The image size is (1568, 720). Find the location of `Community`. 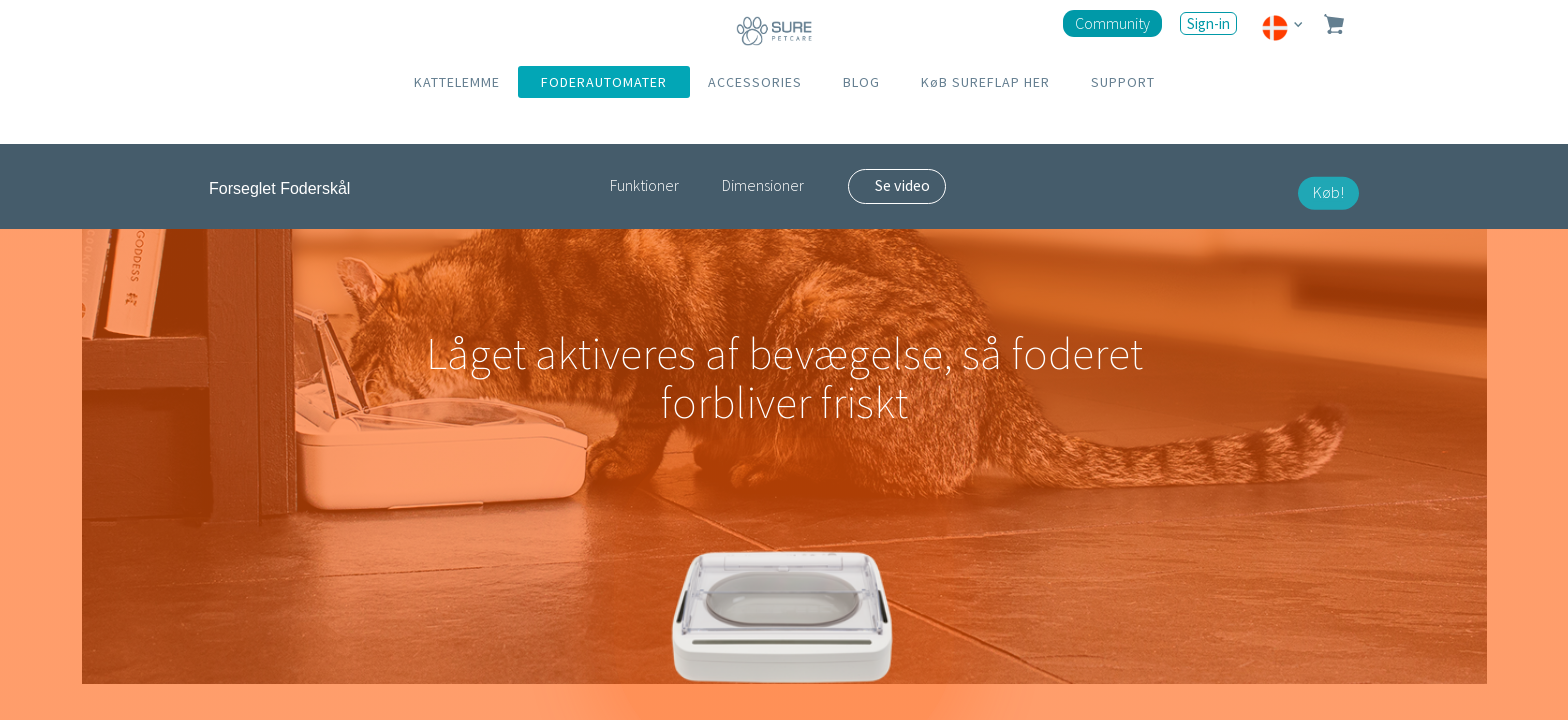

Community is located at coordinates (1112, 23).